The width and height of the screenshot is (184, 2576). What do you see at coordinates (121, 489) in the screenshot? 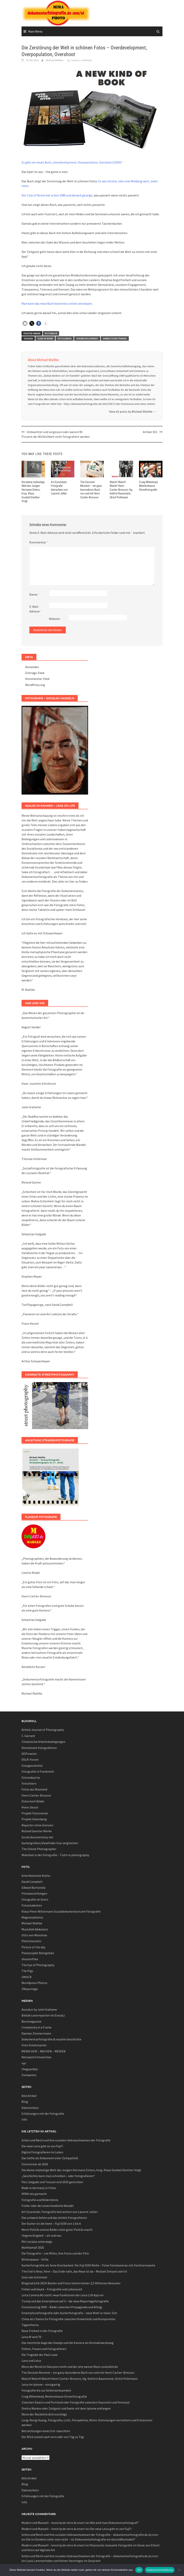
I see `Watch! Watch! Watch! Henri Cartier-Bresson, Hg. Kathrin Baumstark, Ulrich Pohlmann` at bounding box center [121, 489].